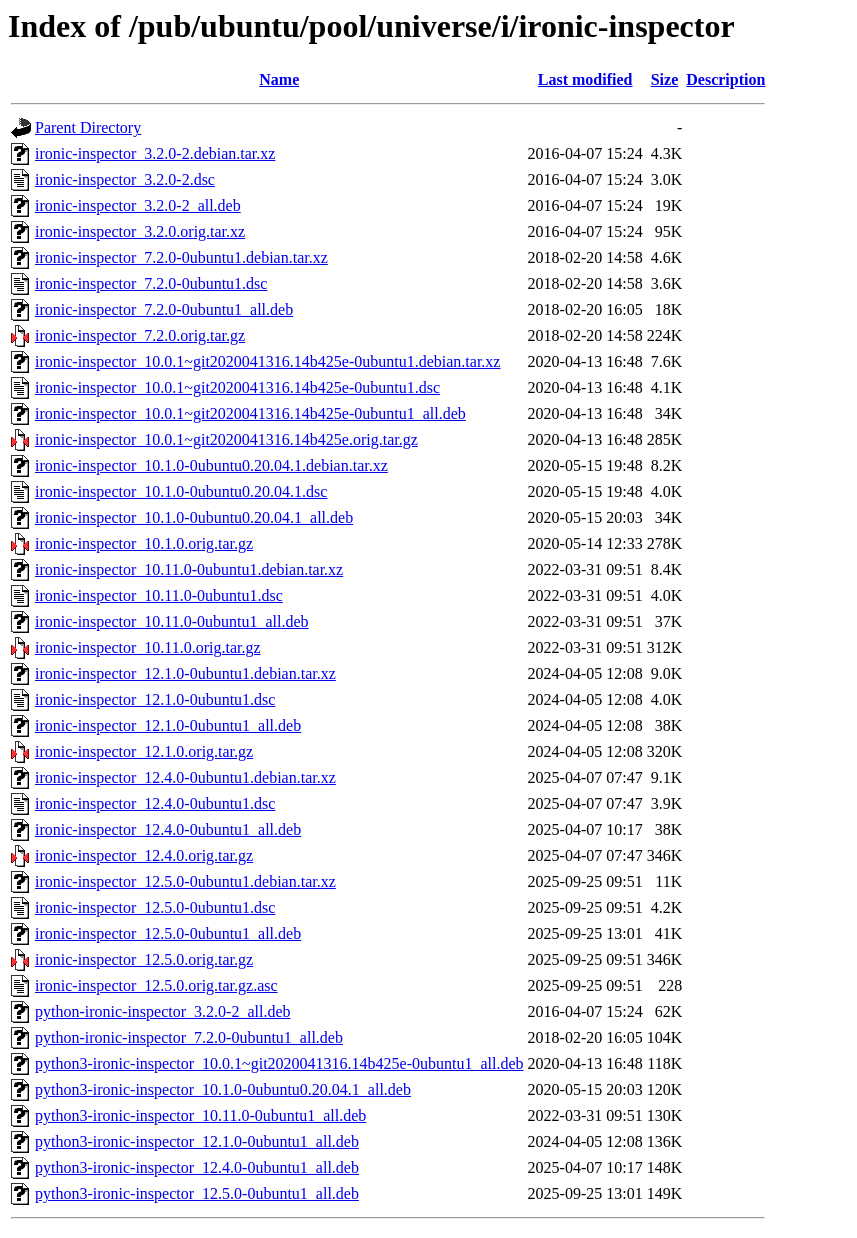 Image resolution: width=857 pixels, height=1238 pixels. I want to click on ironic-inspector_10.0.1~git2020041316.14b425e-0ubuntu1_all.deb, so click(250, 413).